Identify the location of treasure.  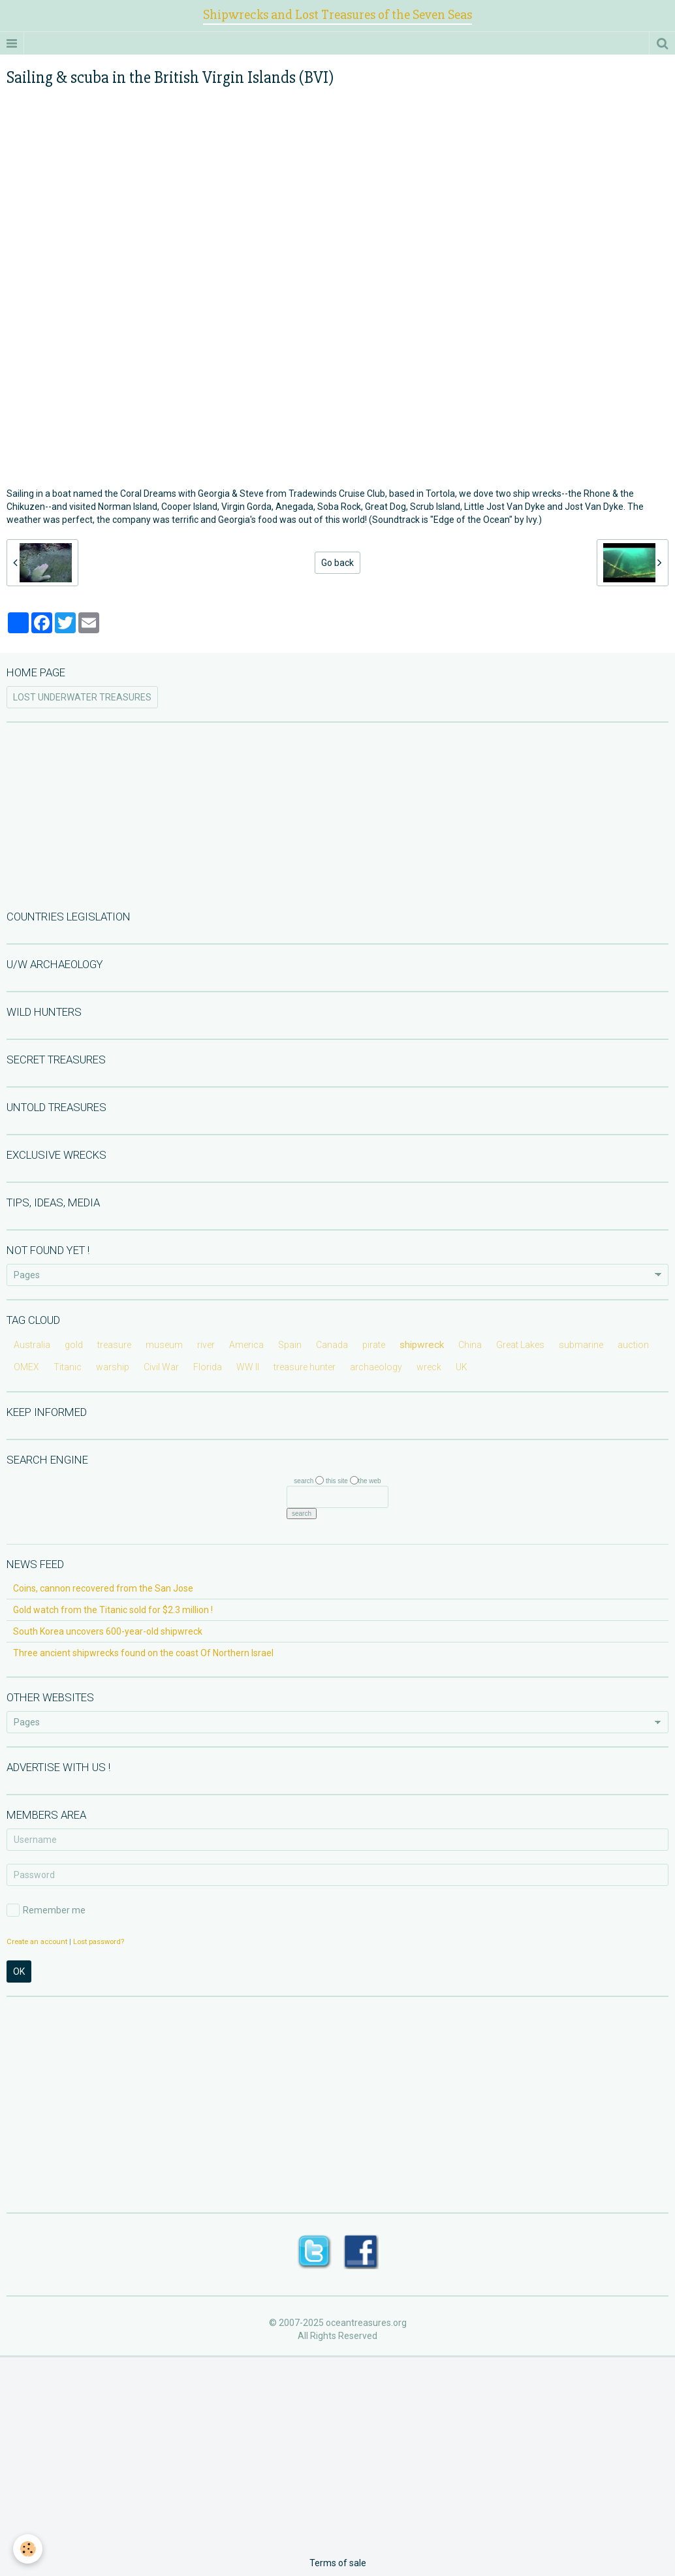
(114, 1345).